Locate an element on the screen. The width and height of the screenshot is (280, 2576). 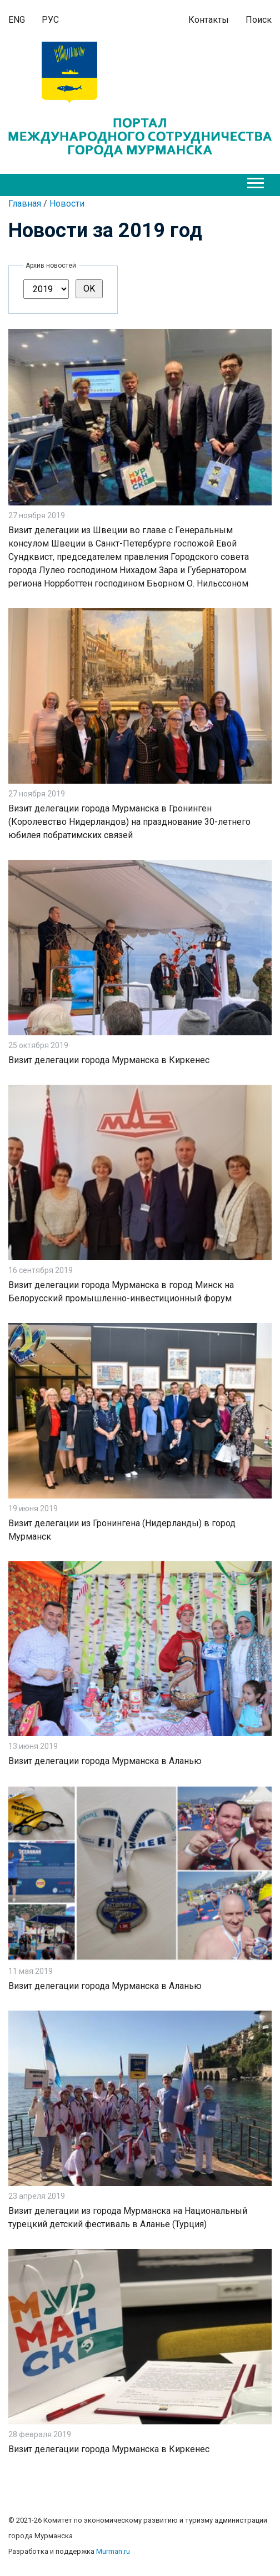
Контакты is located at coordinates (208, 19).